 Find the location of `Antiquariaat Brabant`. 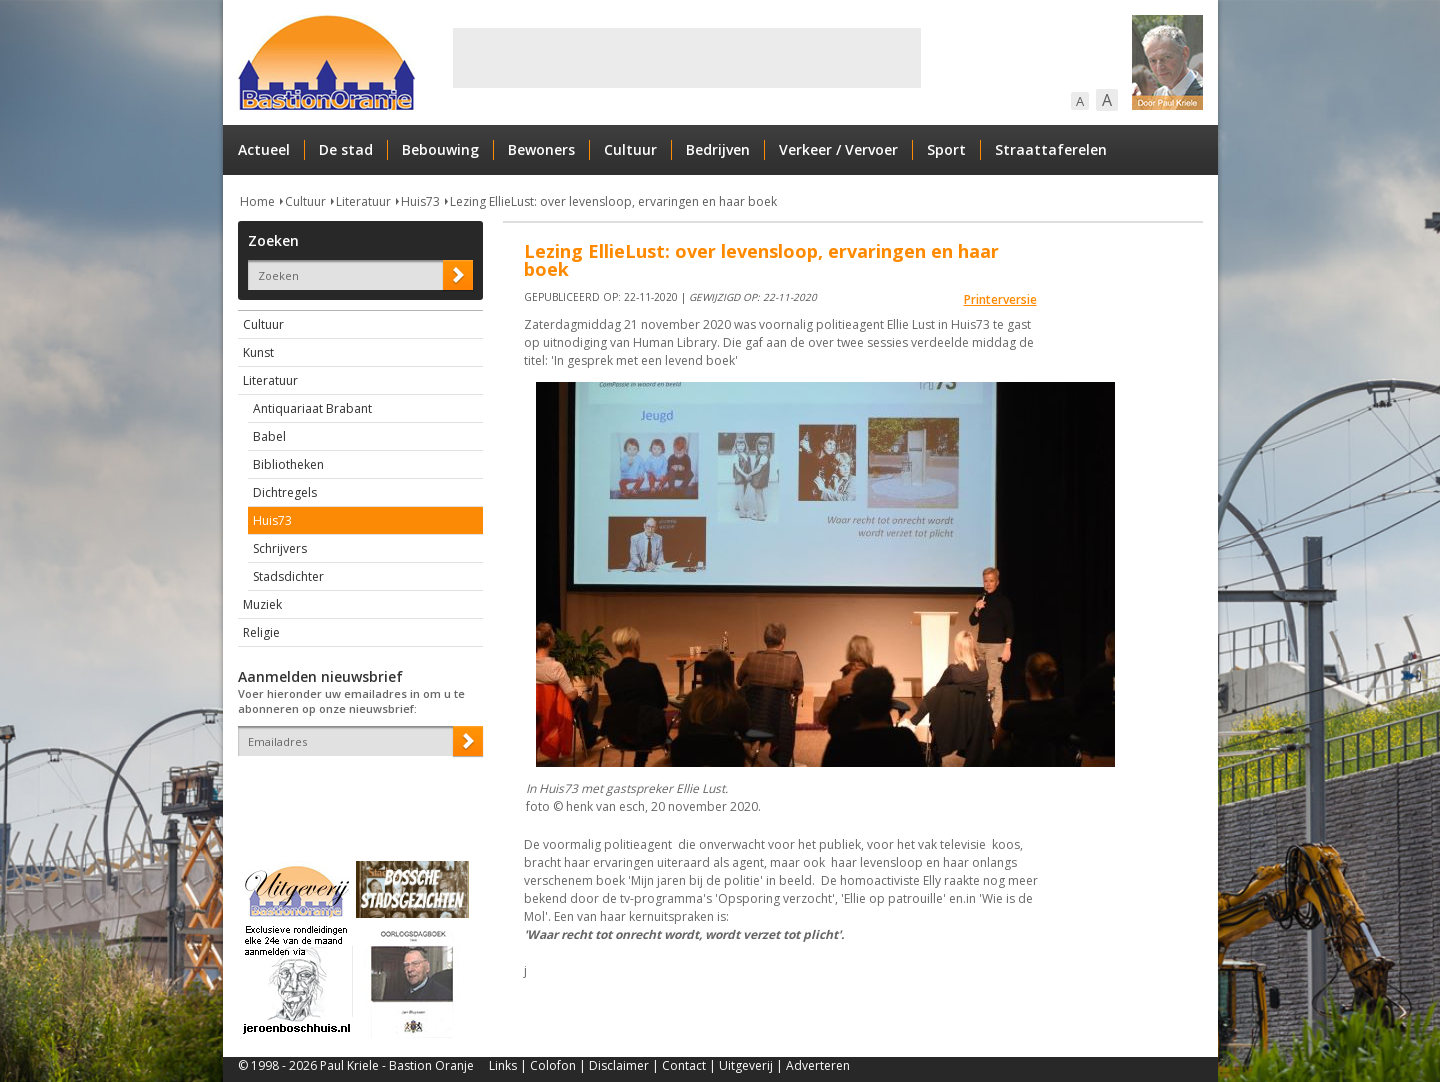

Antiquariaat Brabant is located at coordinates (312, 408).